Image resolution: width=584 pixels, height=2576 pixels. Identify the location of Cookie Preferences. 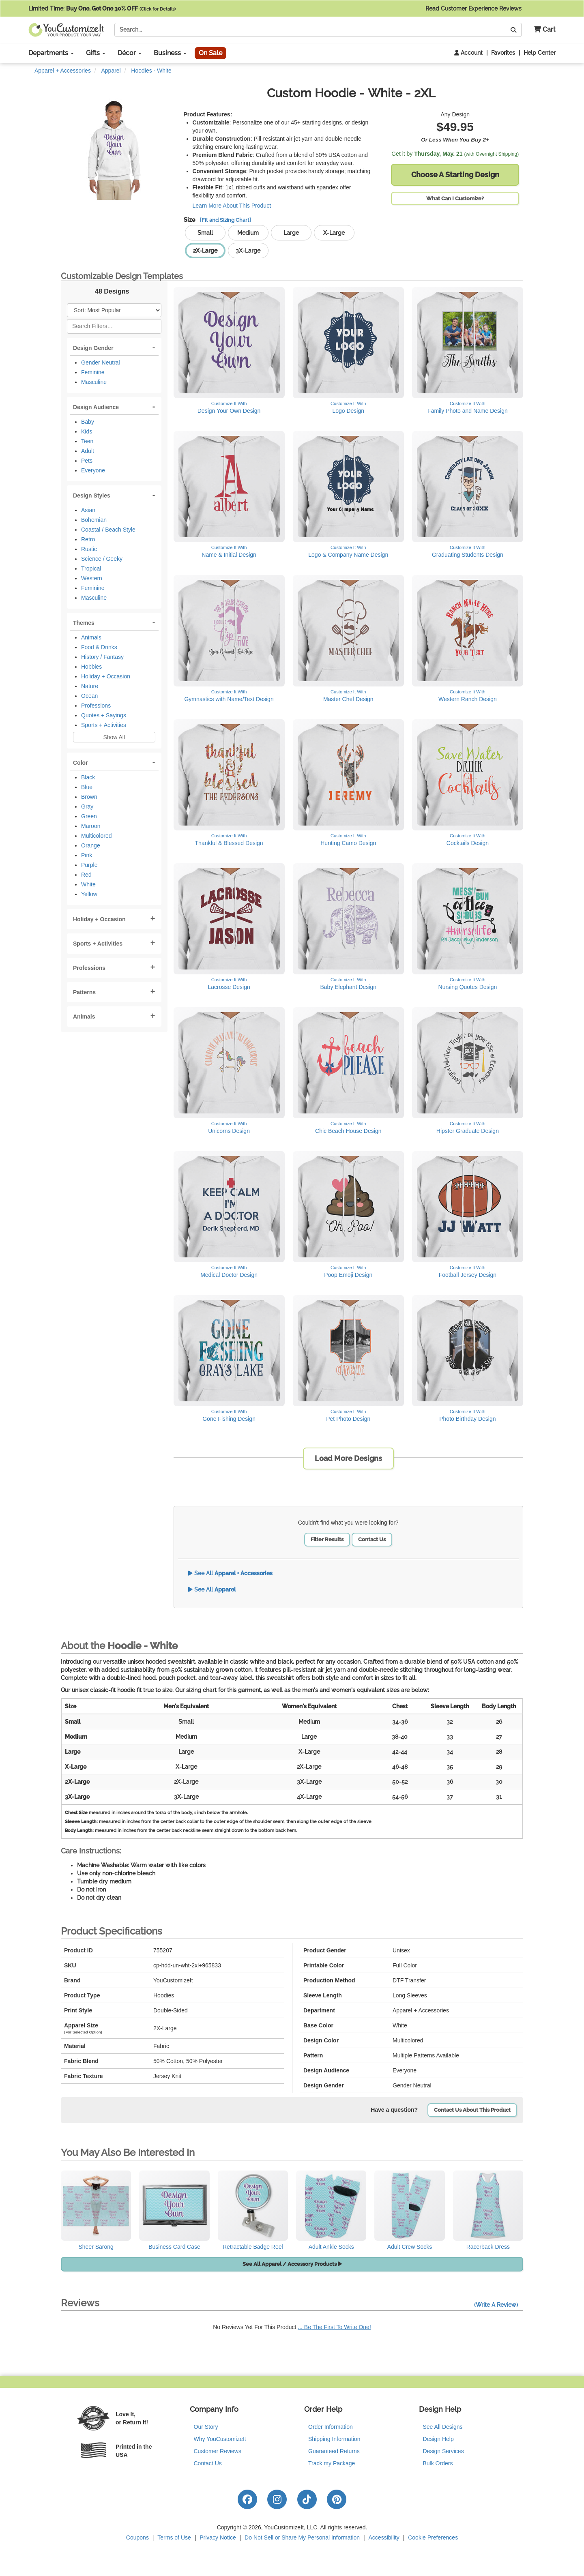
(433, 2537).